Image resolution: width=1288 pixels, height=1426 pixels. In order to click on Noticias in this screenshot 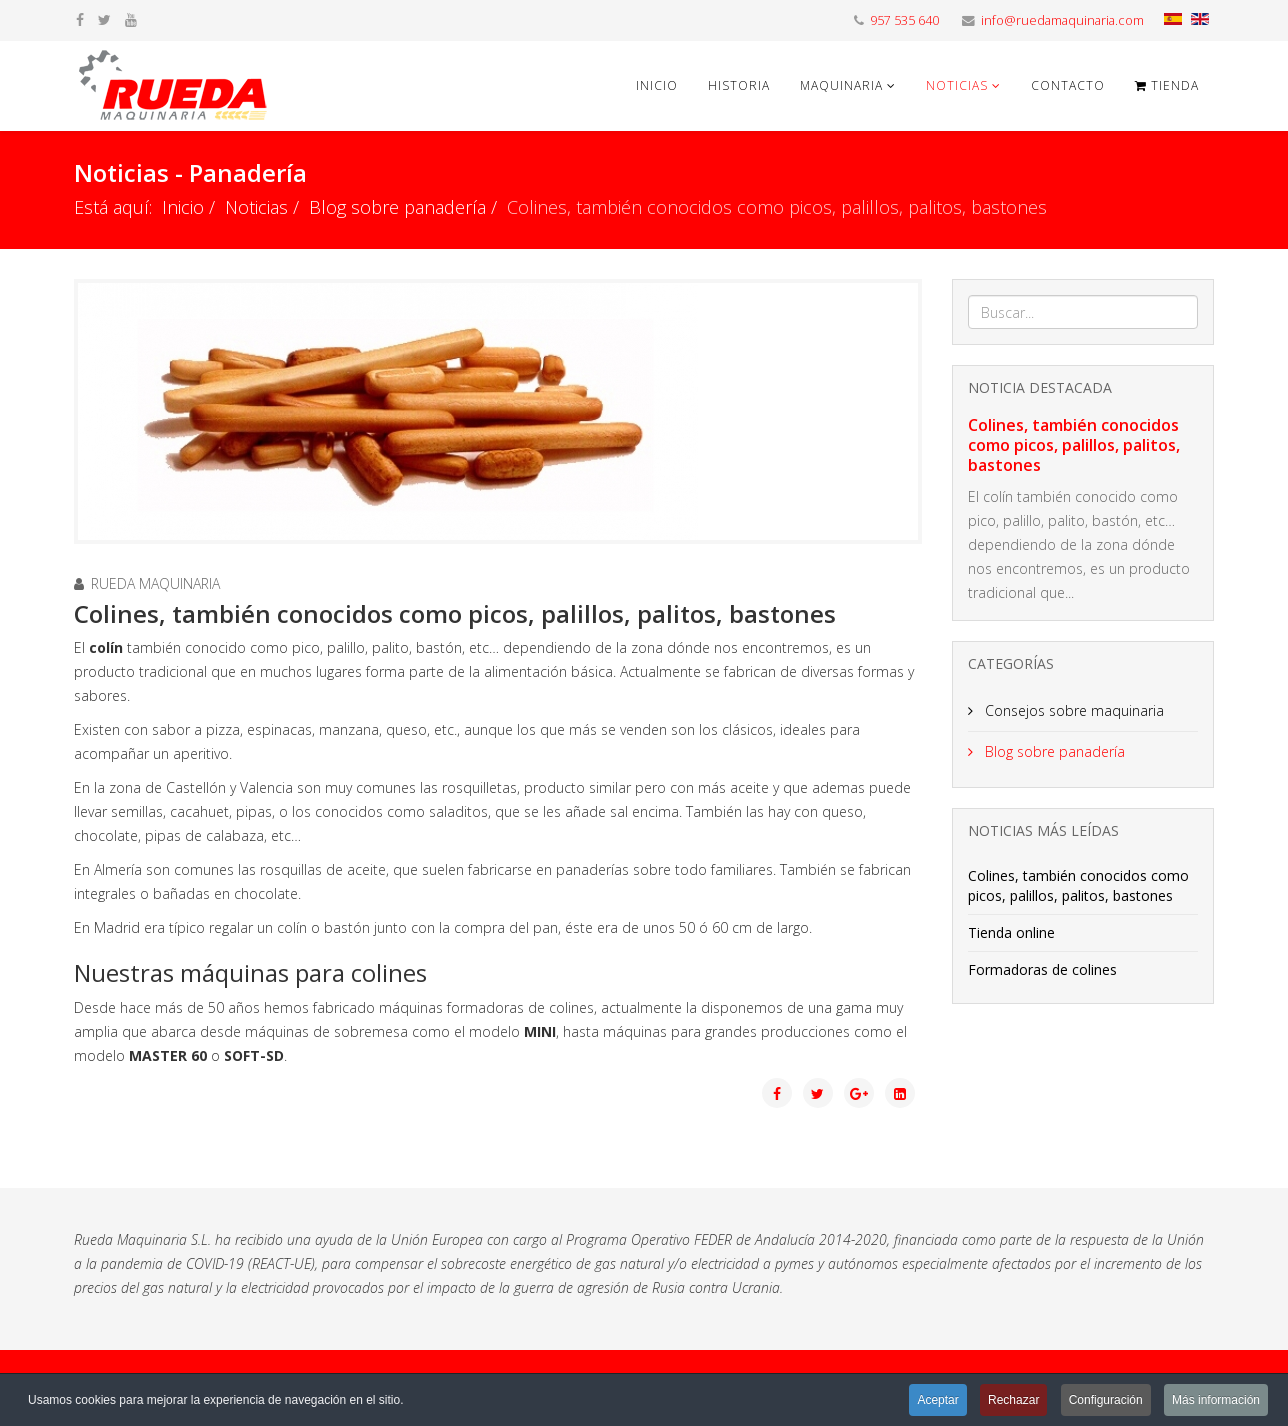, I will do `click(957, 85)`.